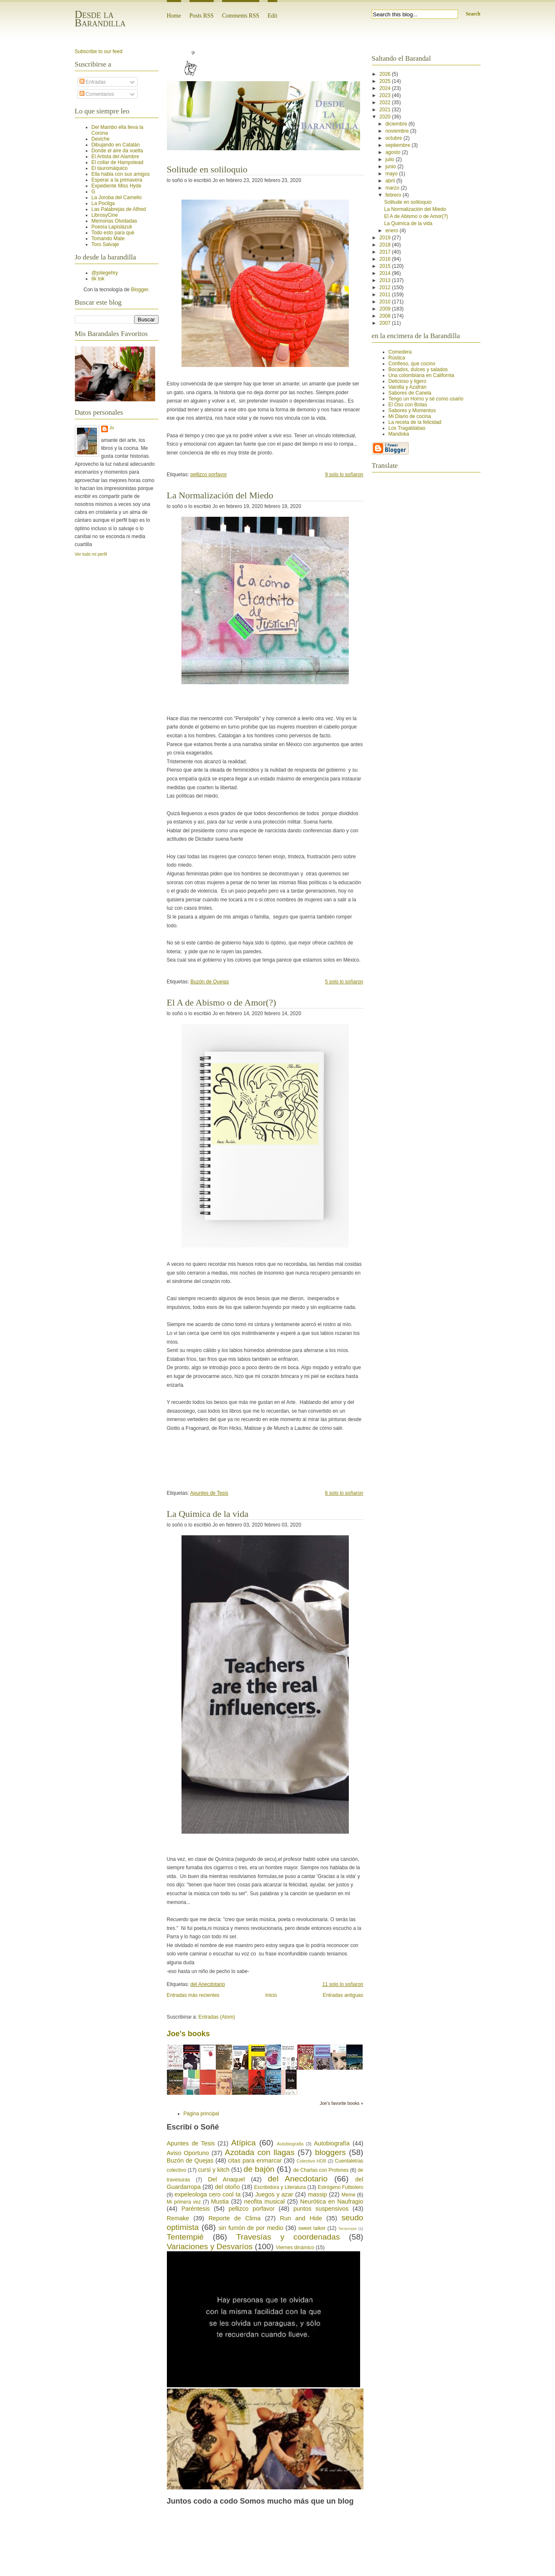 This screenshot has height=2576, width=555. What do you see at coordinates (412, 410) in the screenshot?
I see `Sabores y Momentos` at bounding box center [412, 410].